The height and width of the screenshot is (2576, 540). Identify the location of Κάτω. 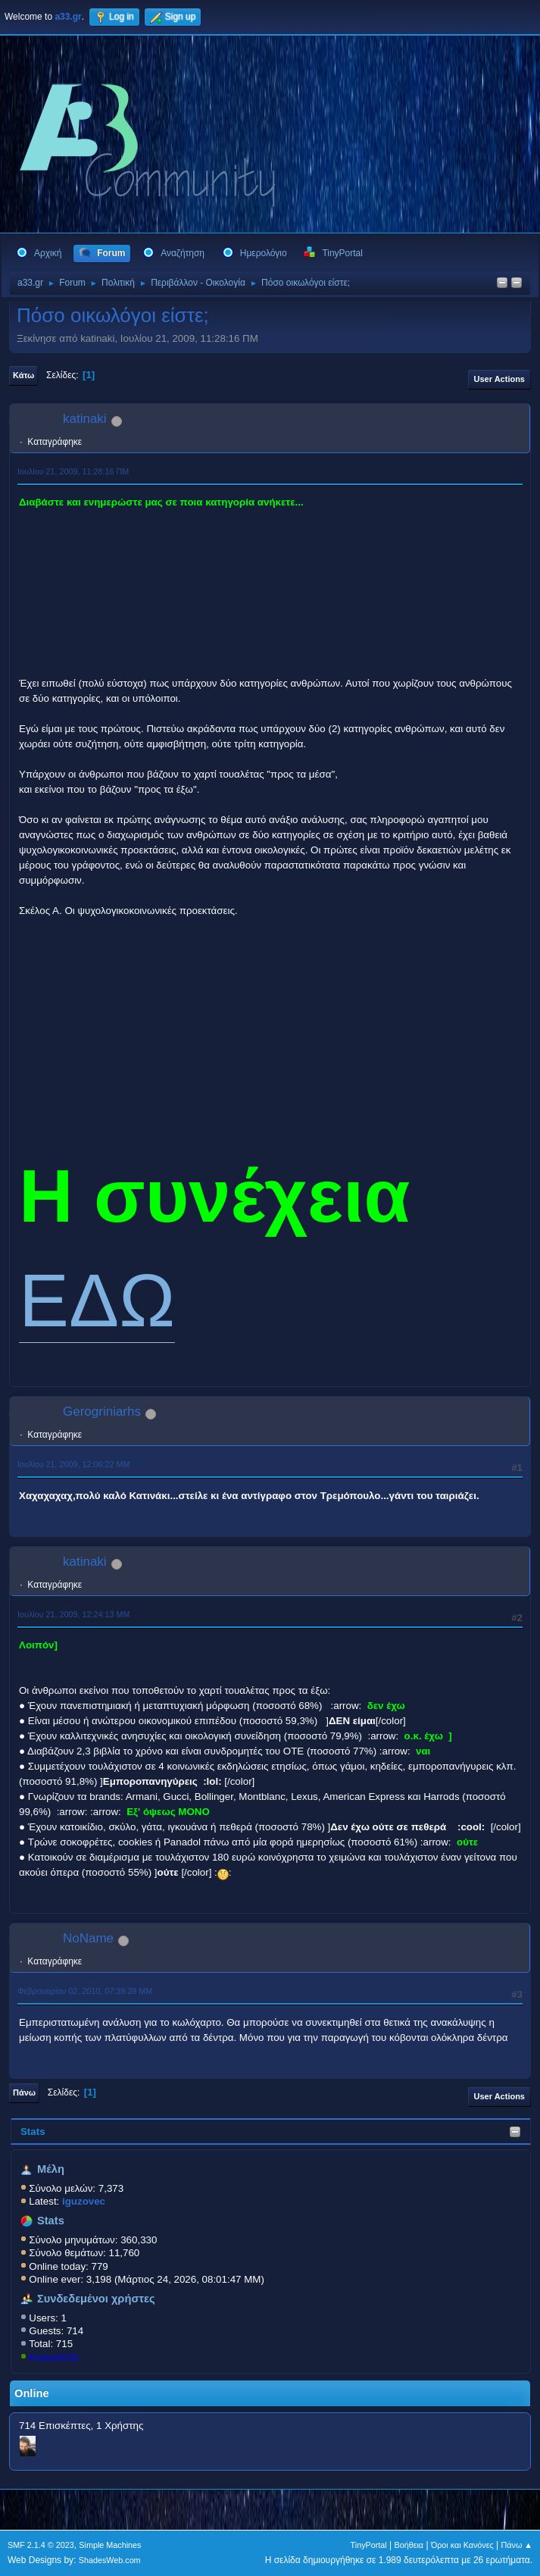
(23, 375).